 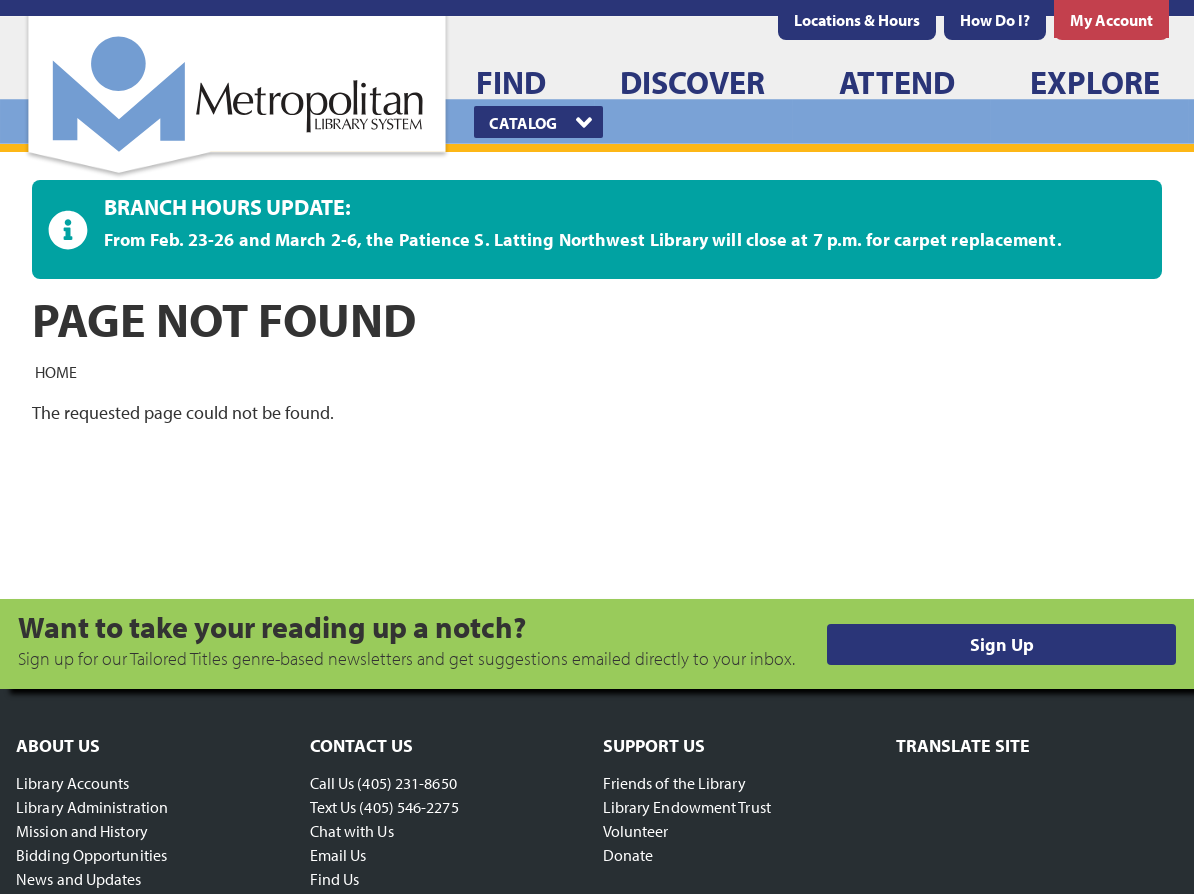 What do you see at coordinates (82, 831) in the screenshot?
I see `Mission and History` at bounding box center [82, 831].